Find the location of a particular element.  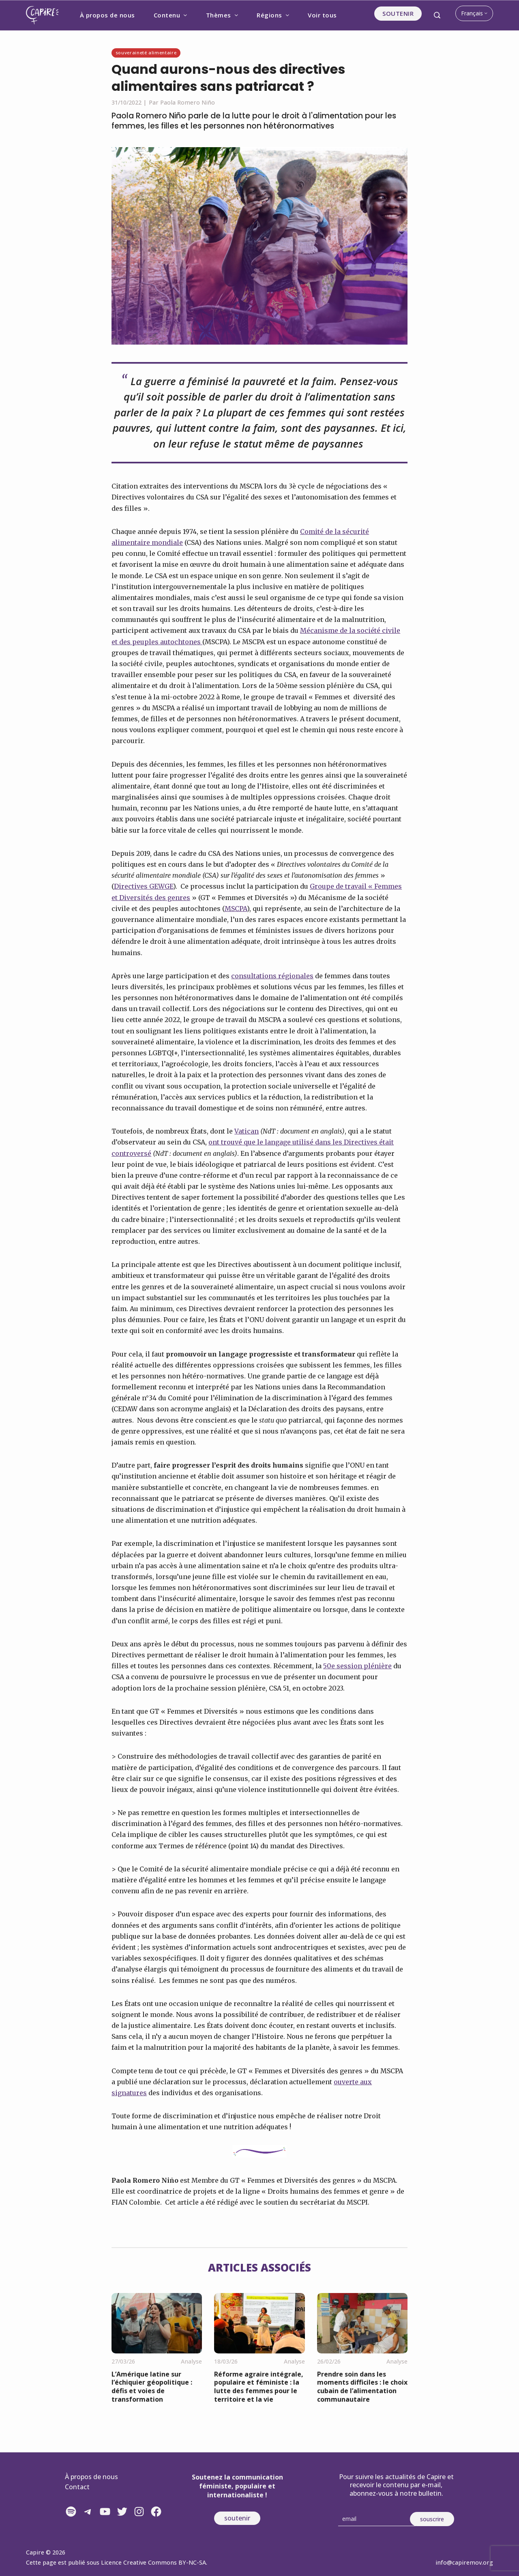

Prendre soin dans les moments difficiles : le choix cubain de l’alimentation communautaire is located at coordinates (362, 2387).